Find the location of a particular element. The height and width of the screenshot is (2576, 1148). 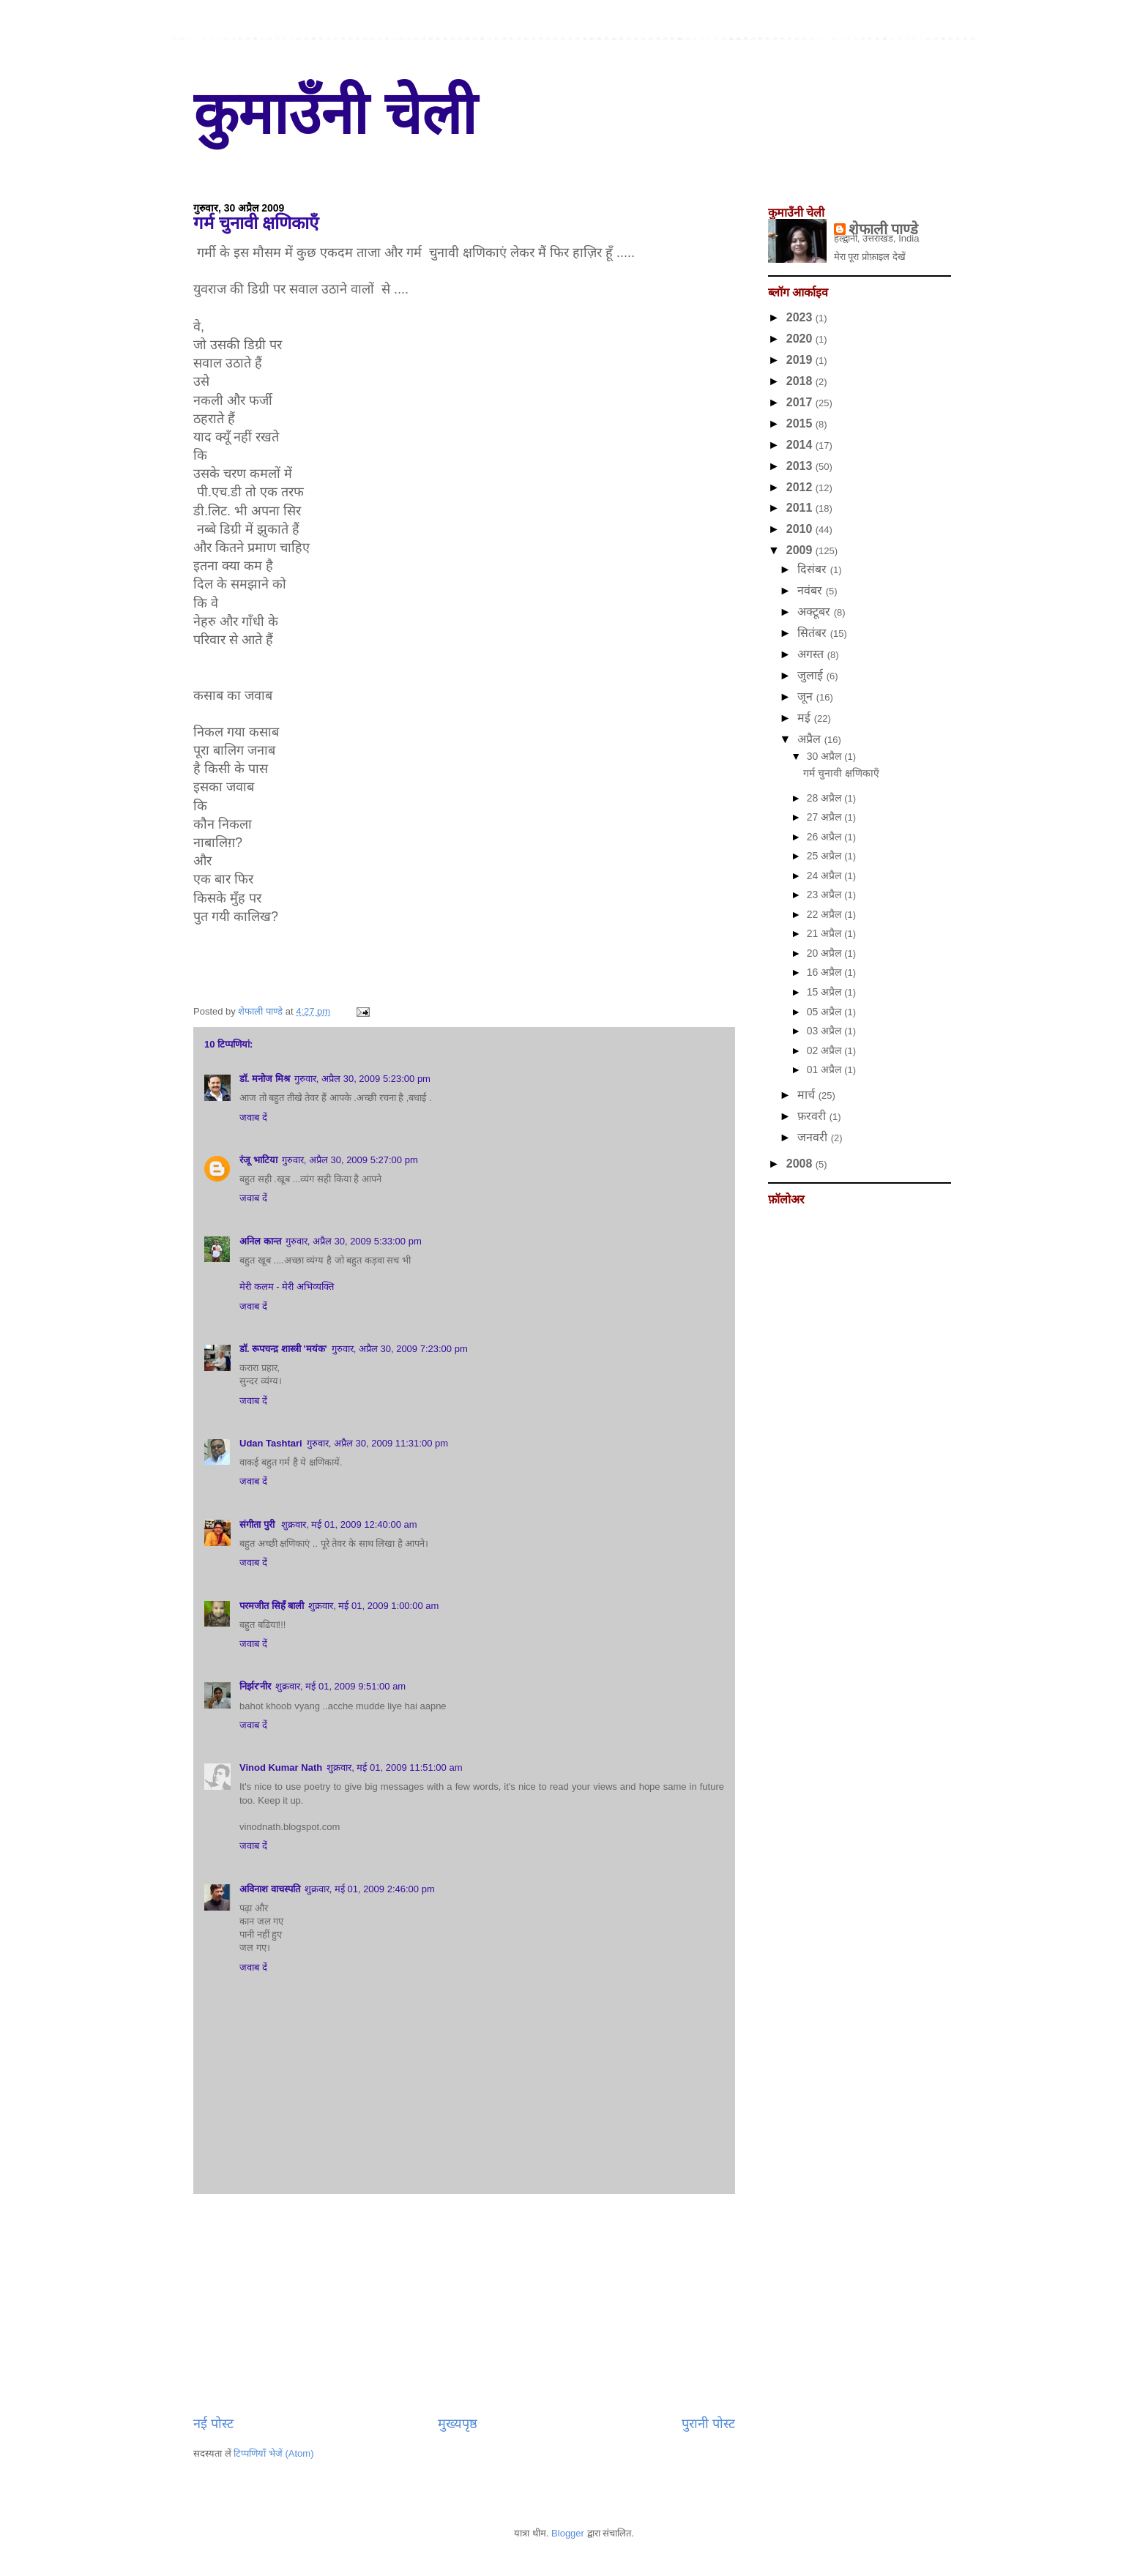

20 अप्रैल is located at coordinates (825, 953).